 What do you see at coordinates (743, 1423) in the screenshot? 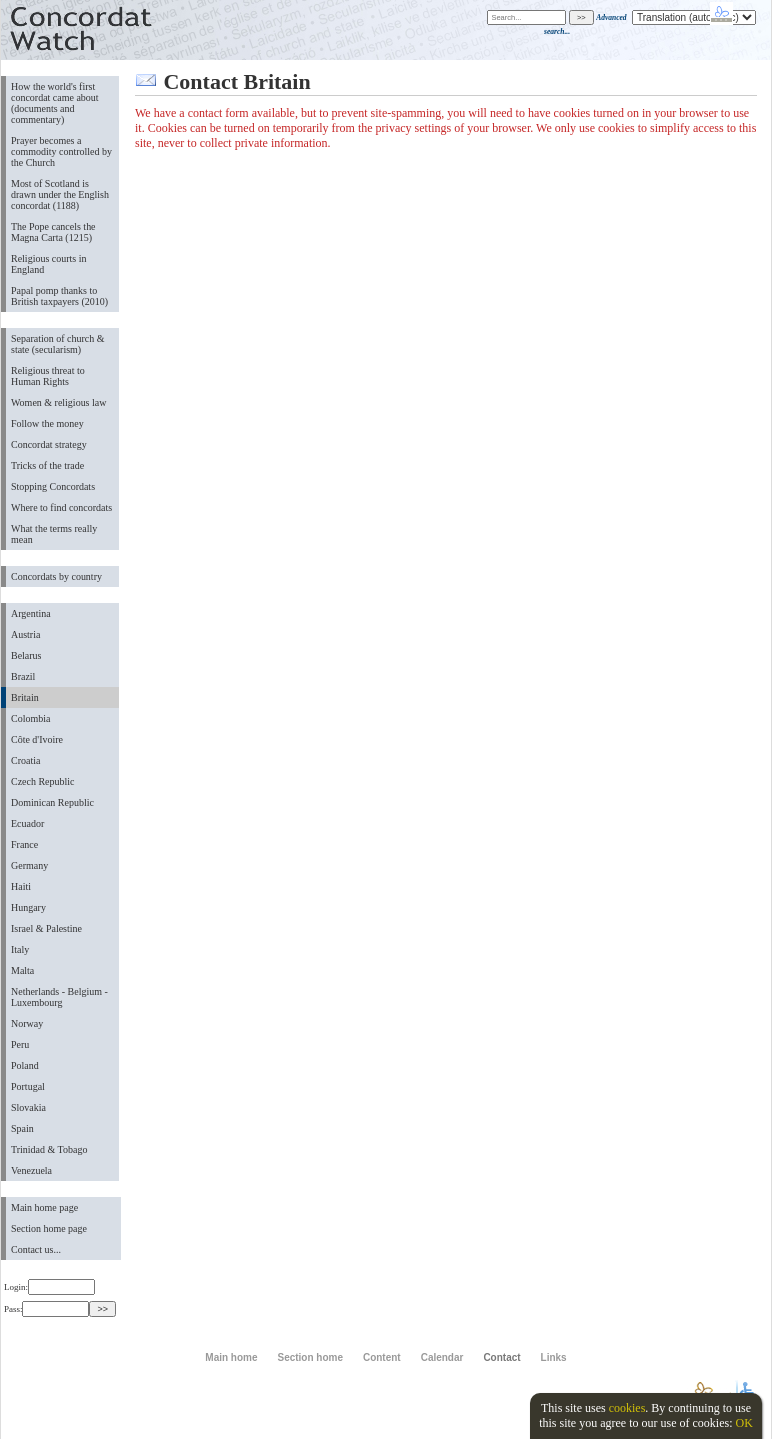
I see `OK` at bounding box center [743, 1423].